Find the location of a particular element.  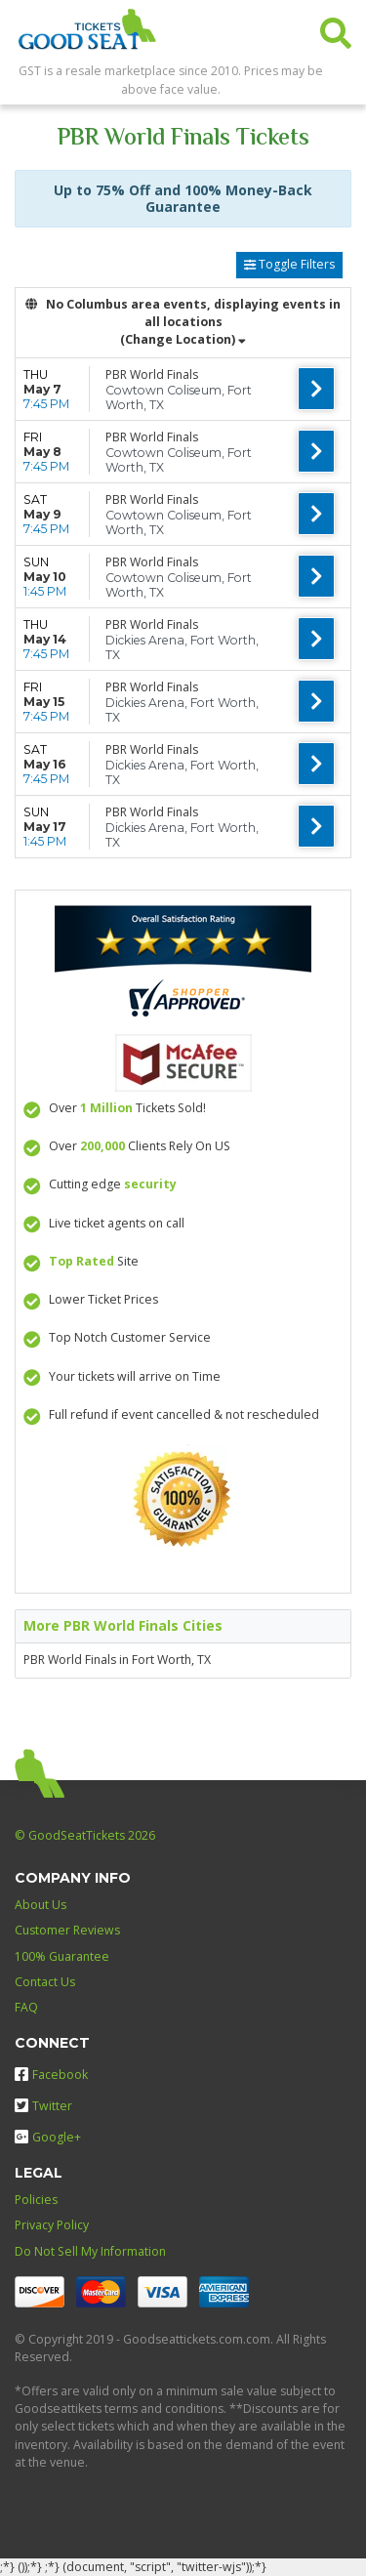

FAQ is located at coordinates (26, 2007).